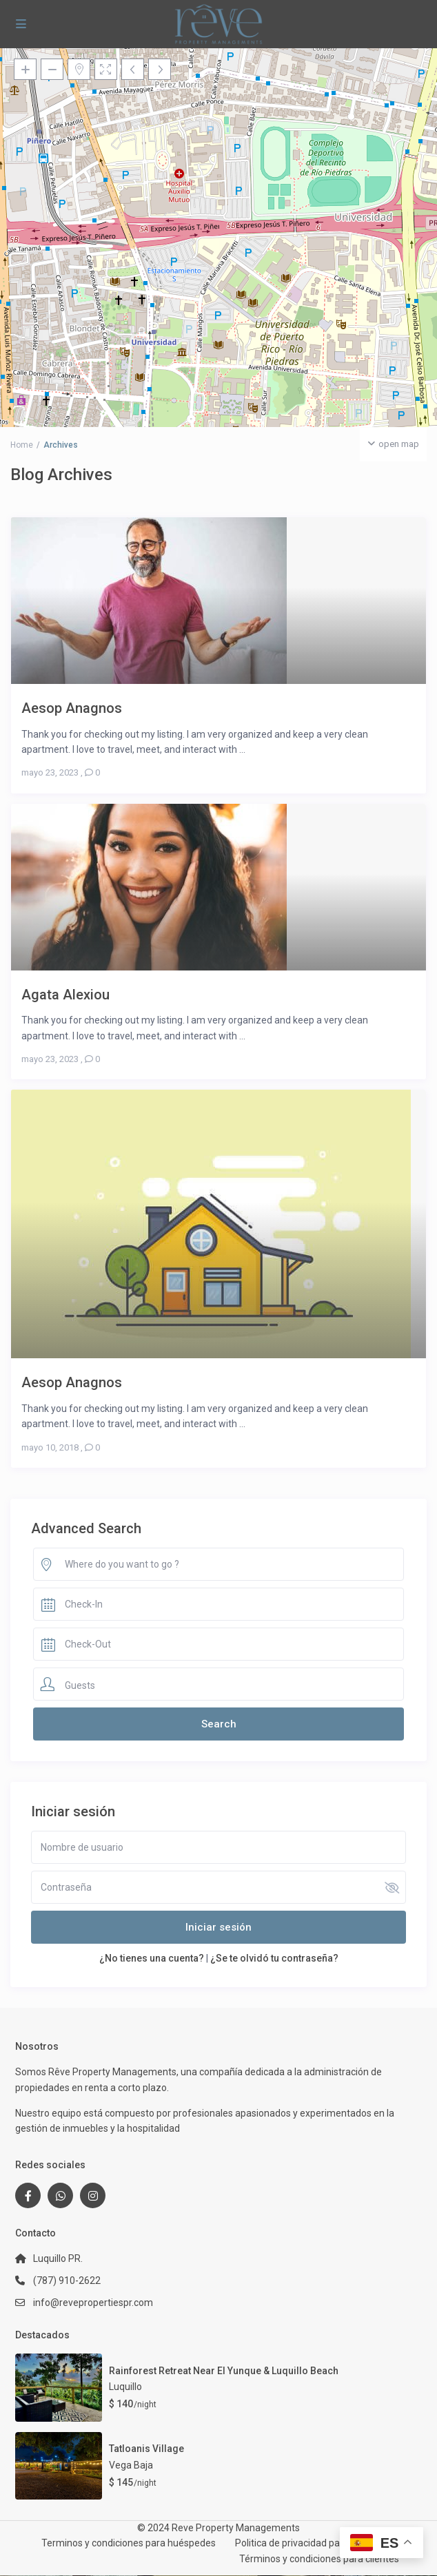 The image size is (437, 2576). Describe the element at coordinates (317, 2542) in the screenshot. I see `Politica de privacidad para huéspedes` at that location.